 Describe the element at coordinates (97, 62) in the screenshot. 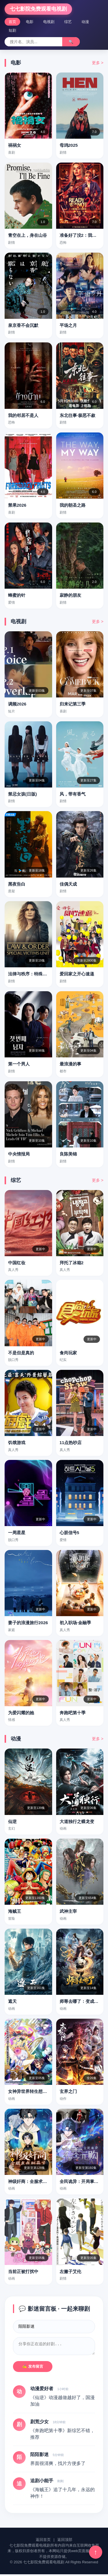

I see `更多 >` at that location.